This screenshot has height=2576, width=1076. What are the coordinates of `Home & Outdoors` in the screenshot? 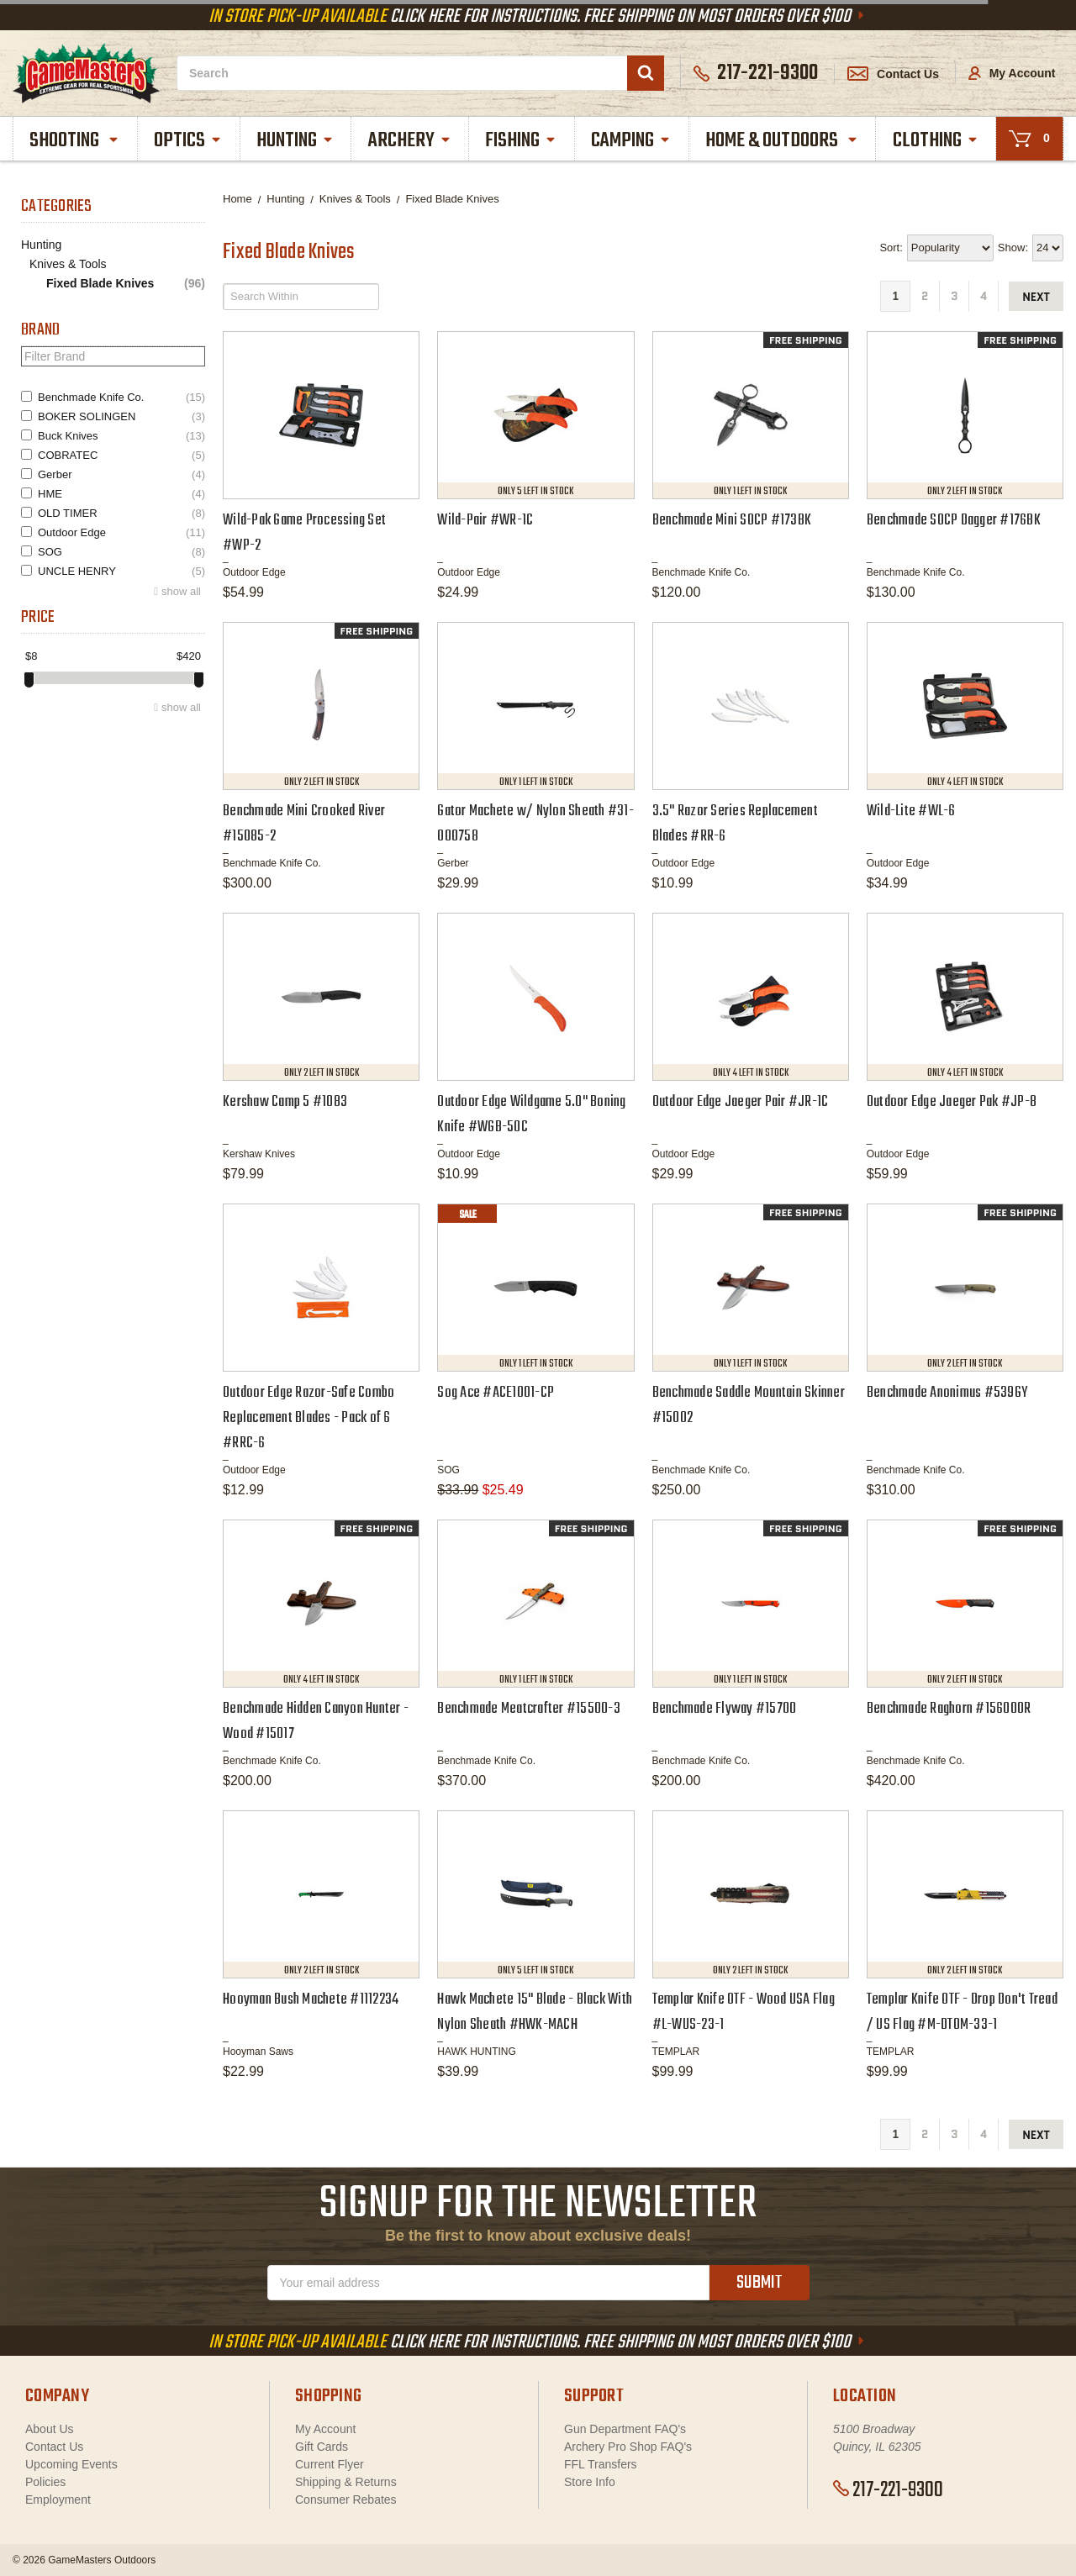 It's located at (782, 140).